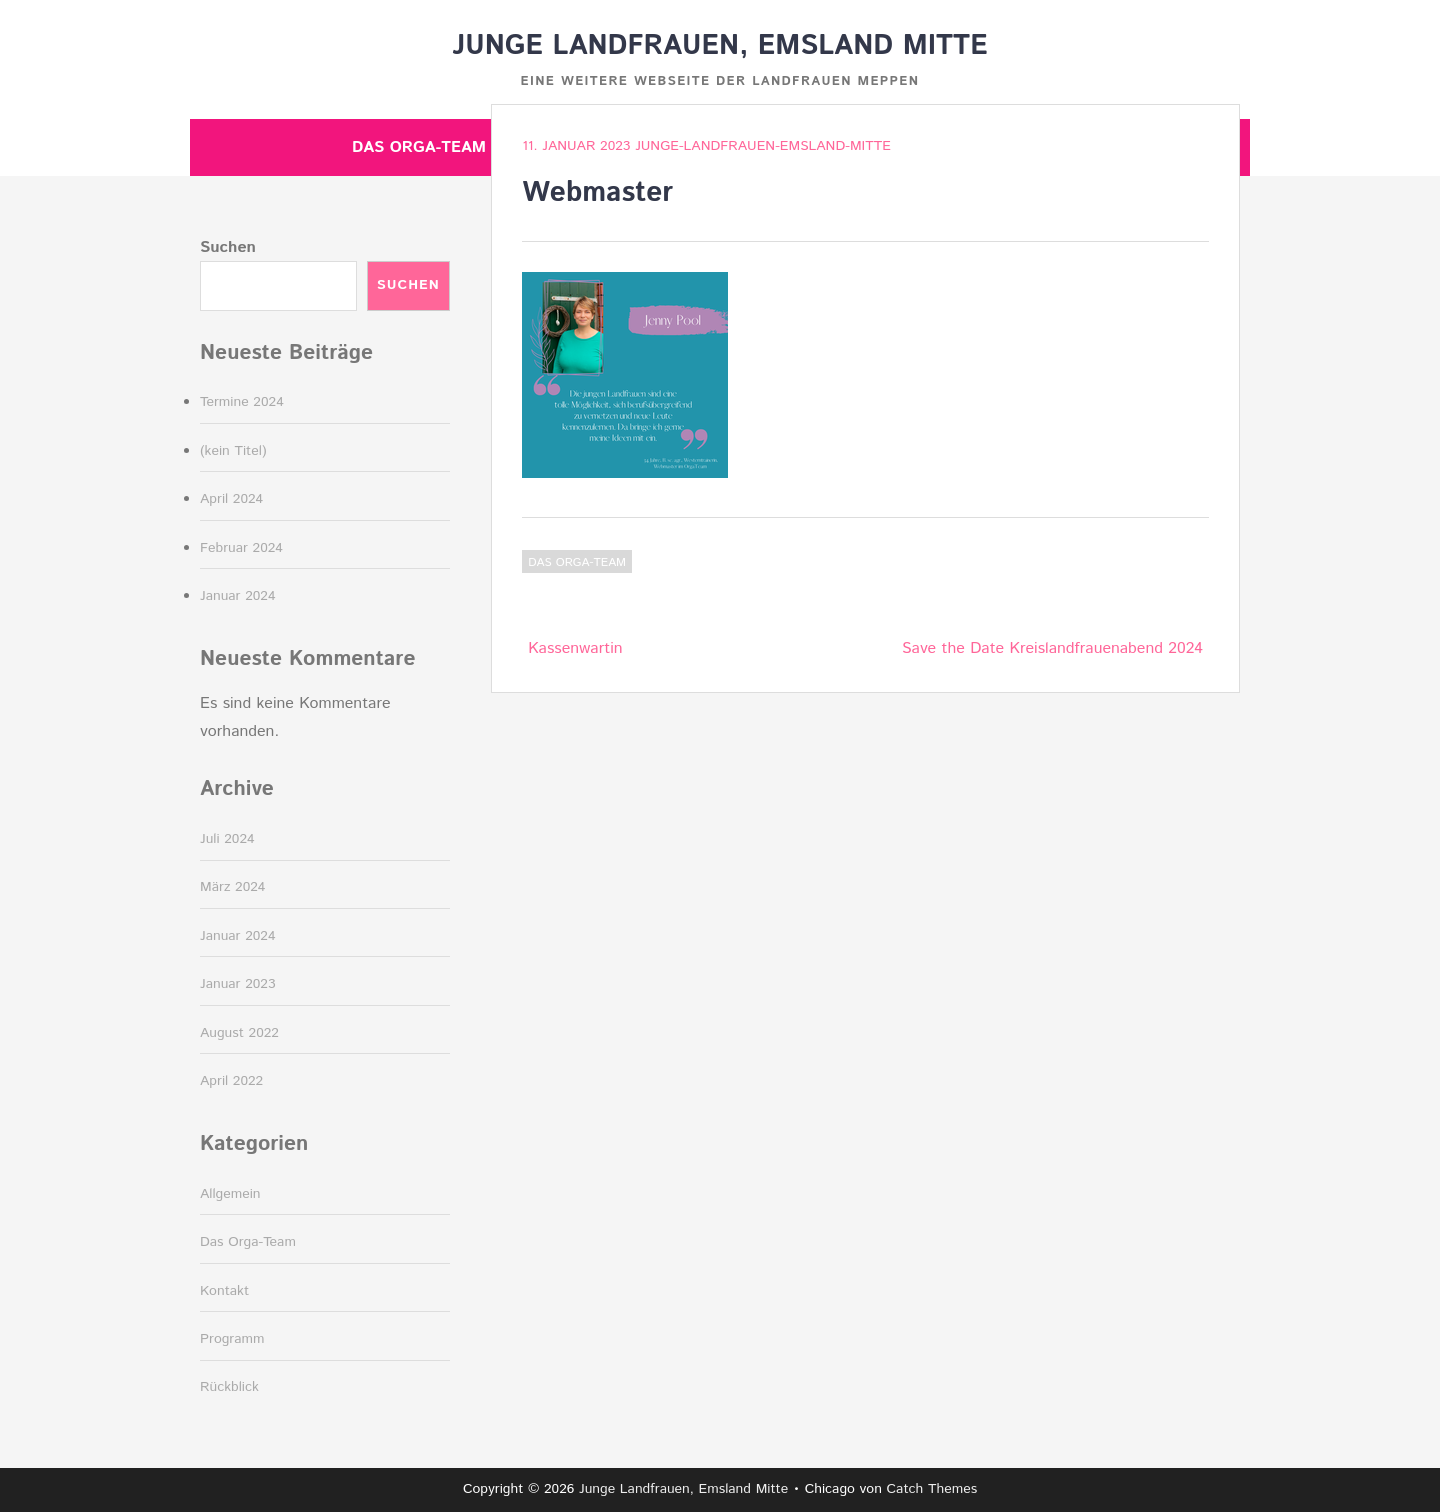 The width and height of the screenshot is (1440, 1512). What do you see at coordinates (238, 984) in the screenshot?
I see `Januar 2023` at bounding box center [238, 984].